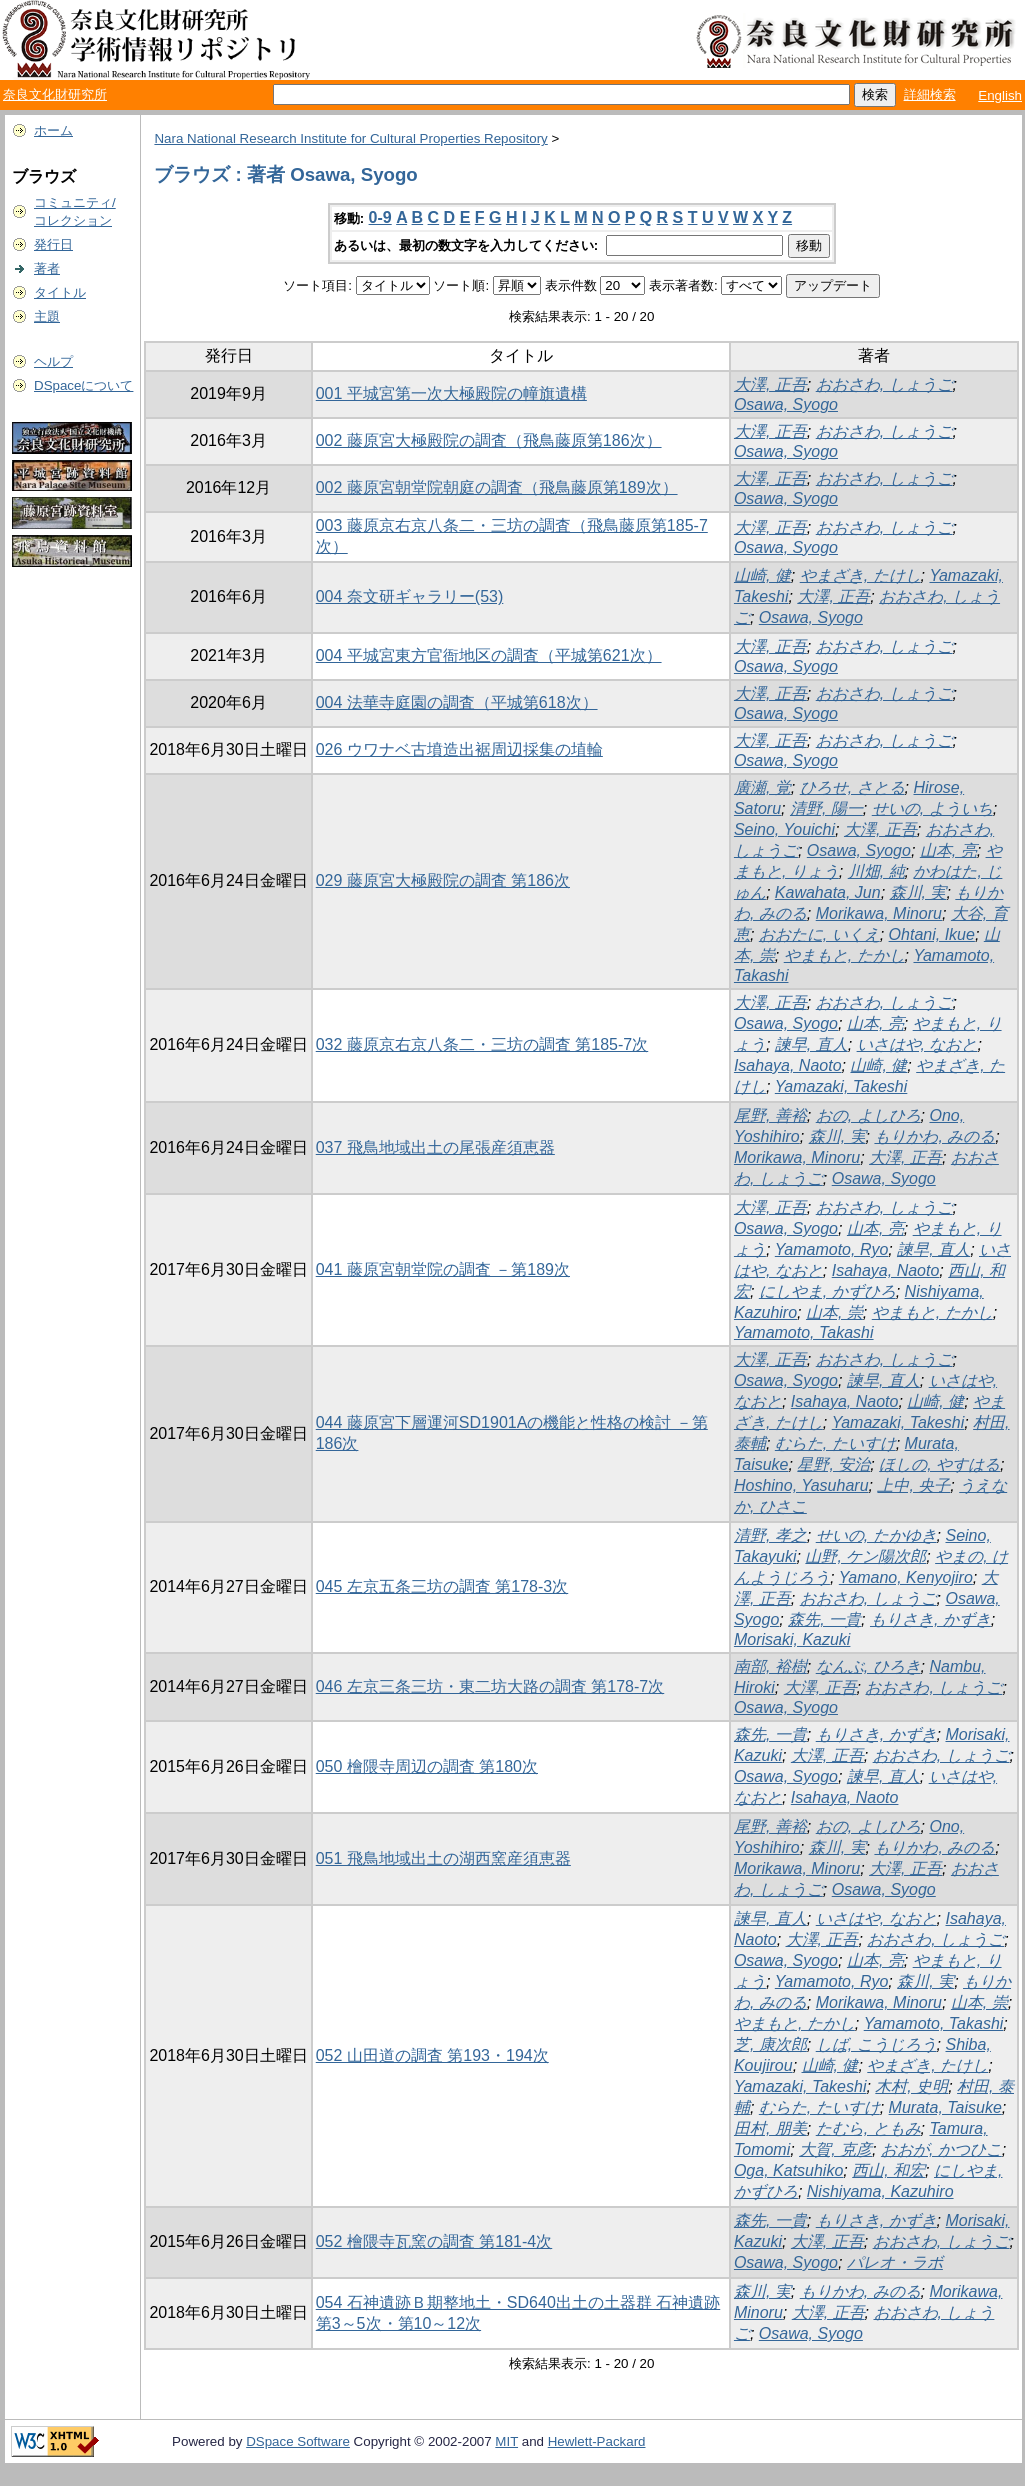 The width and height of the screenshot is (1025, 2486). I want to click on もりさき, かずき, so click(930, 1619).